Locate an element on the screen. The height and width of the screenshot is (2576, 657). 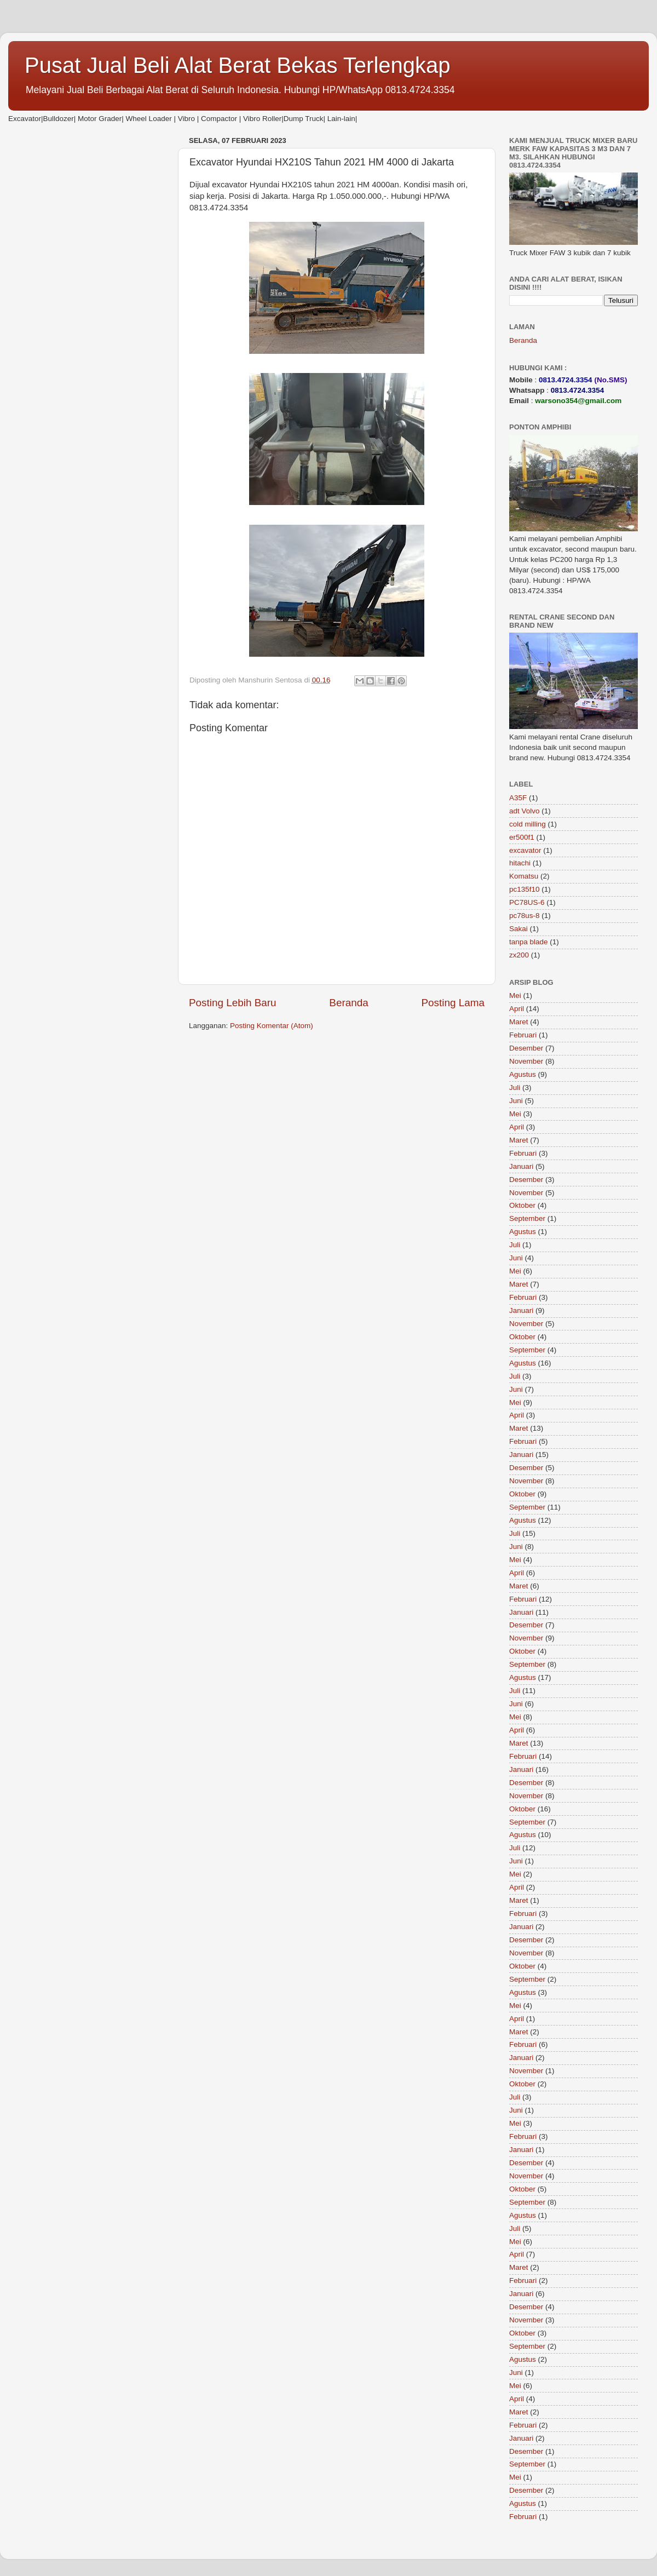
Sakai is located at coordinates (518, 929).